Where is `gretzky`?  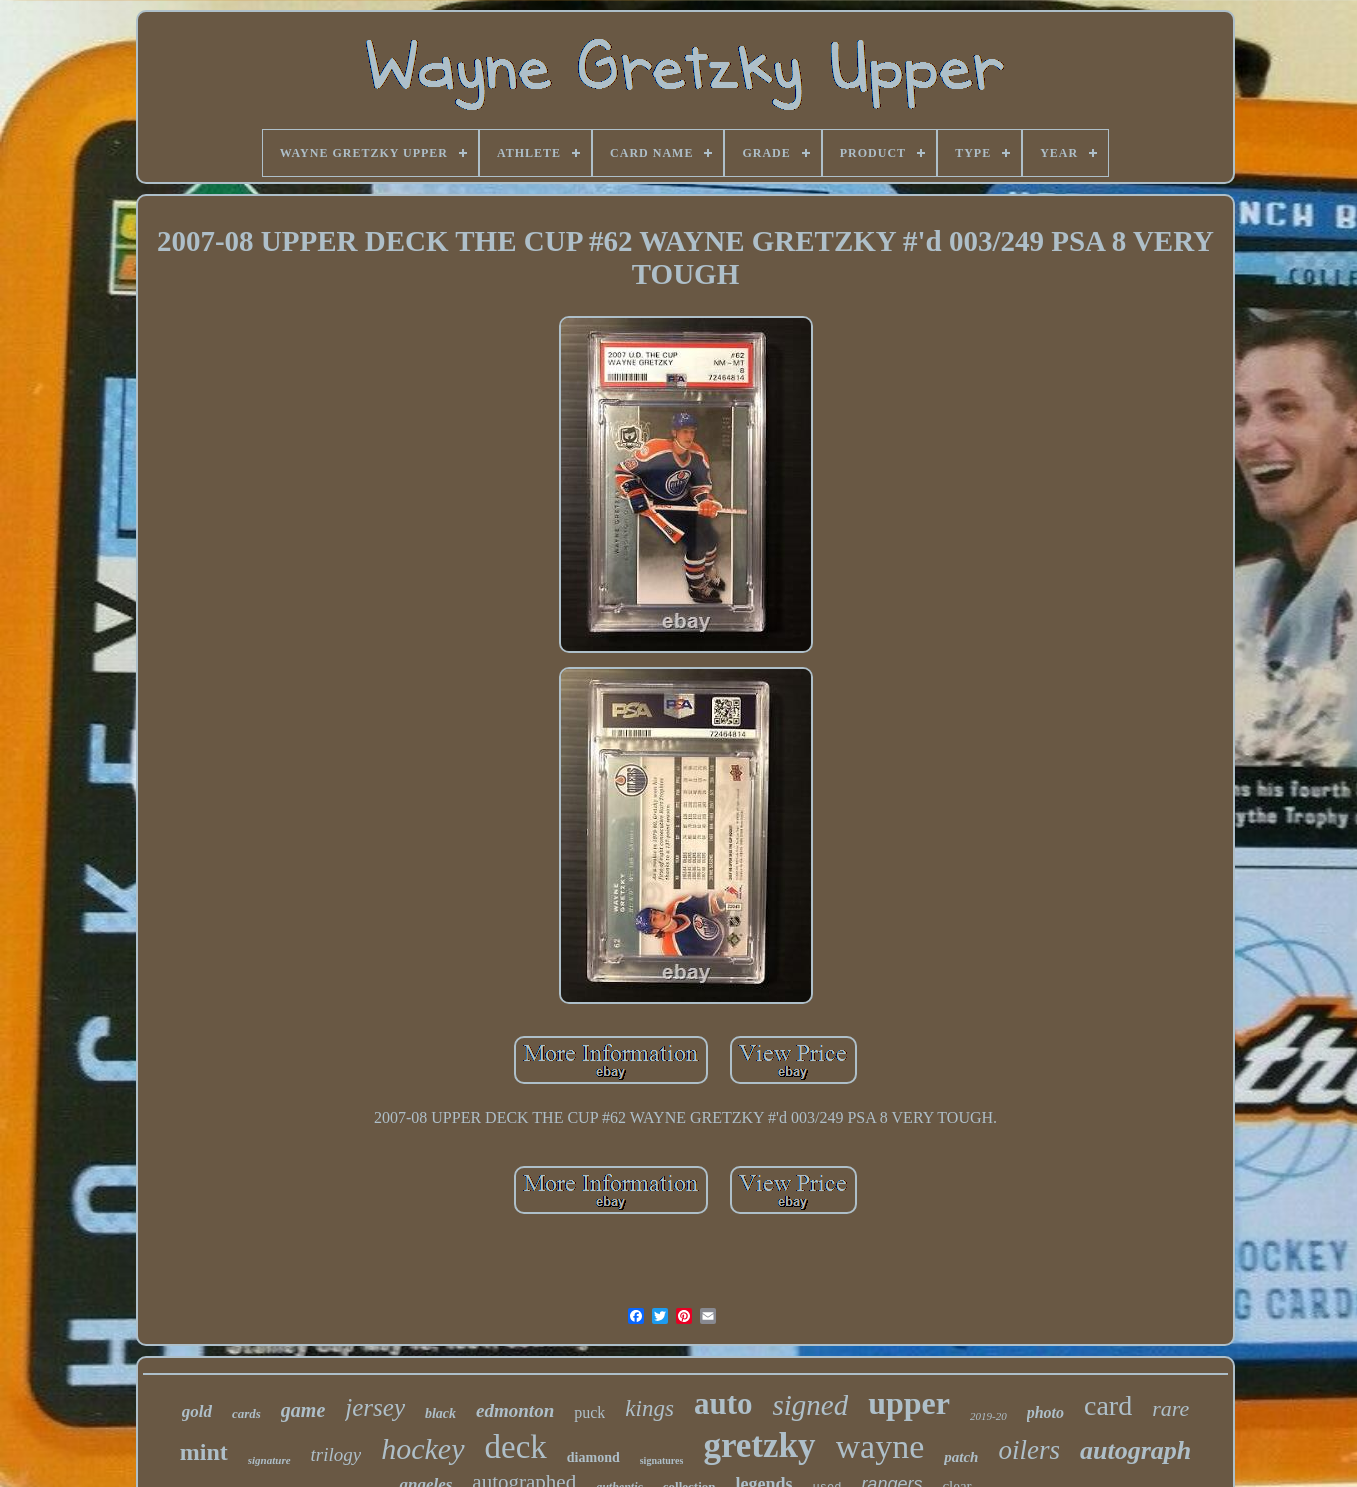 gretzky is located at coordinates (759, 1445).